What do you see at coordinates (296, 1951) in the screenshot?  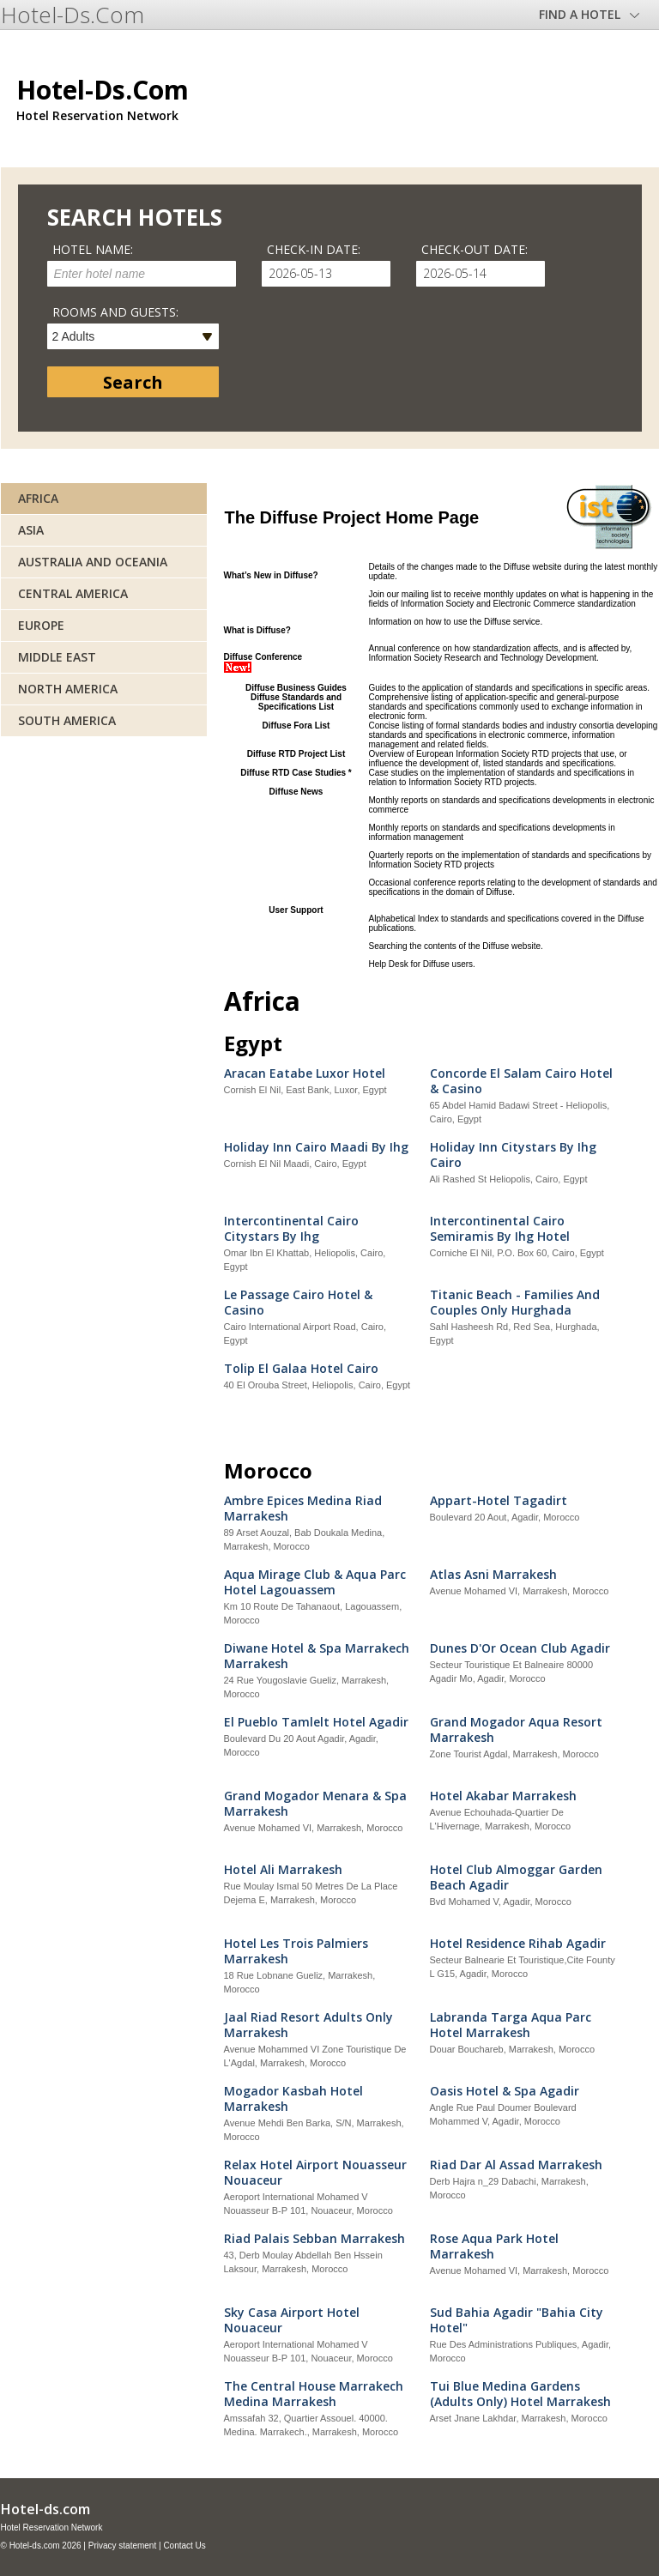 I see `Hotel Les Trois Palmiers Marrakesh` at bounding box center [296, 1951].